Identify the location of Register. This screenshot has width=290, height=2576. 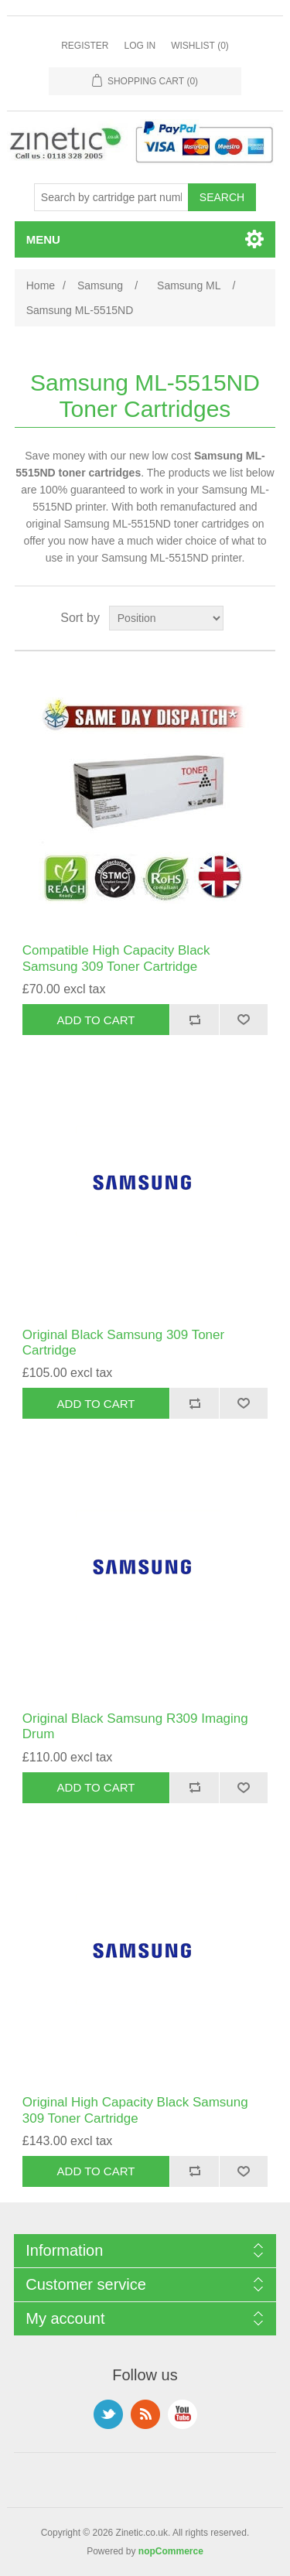
(84, 45).